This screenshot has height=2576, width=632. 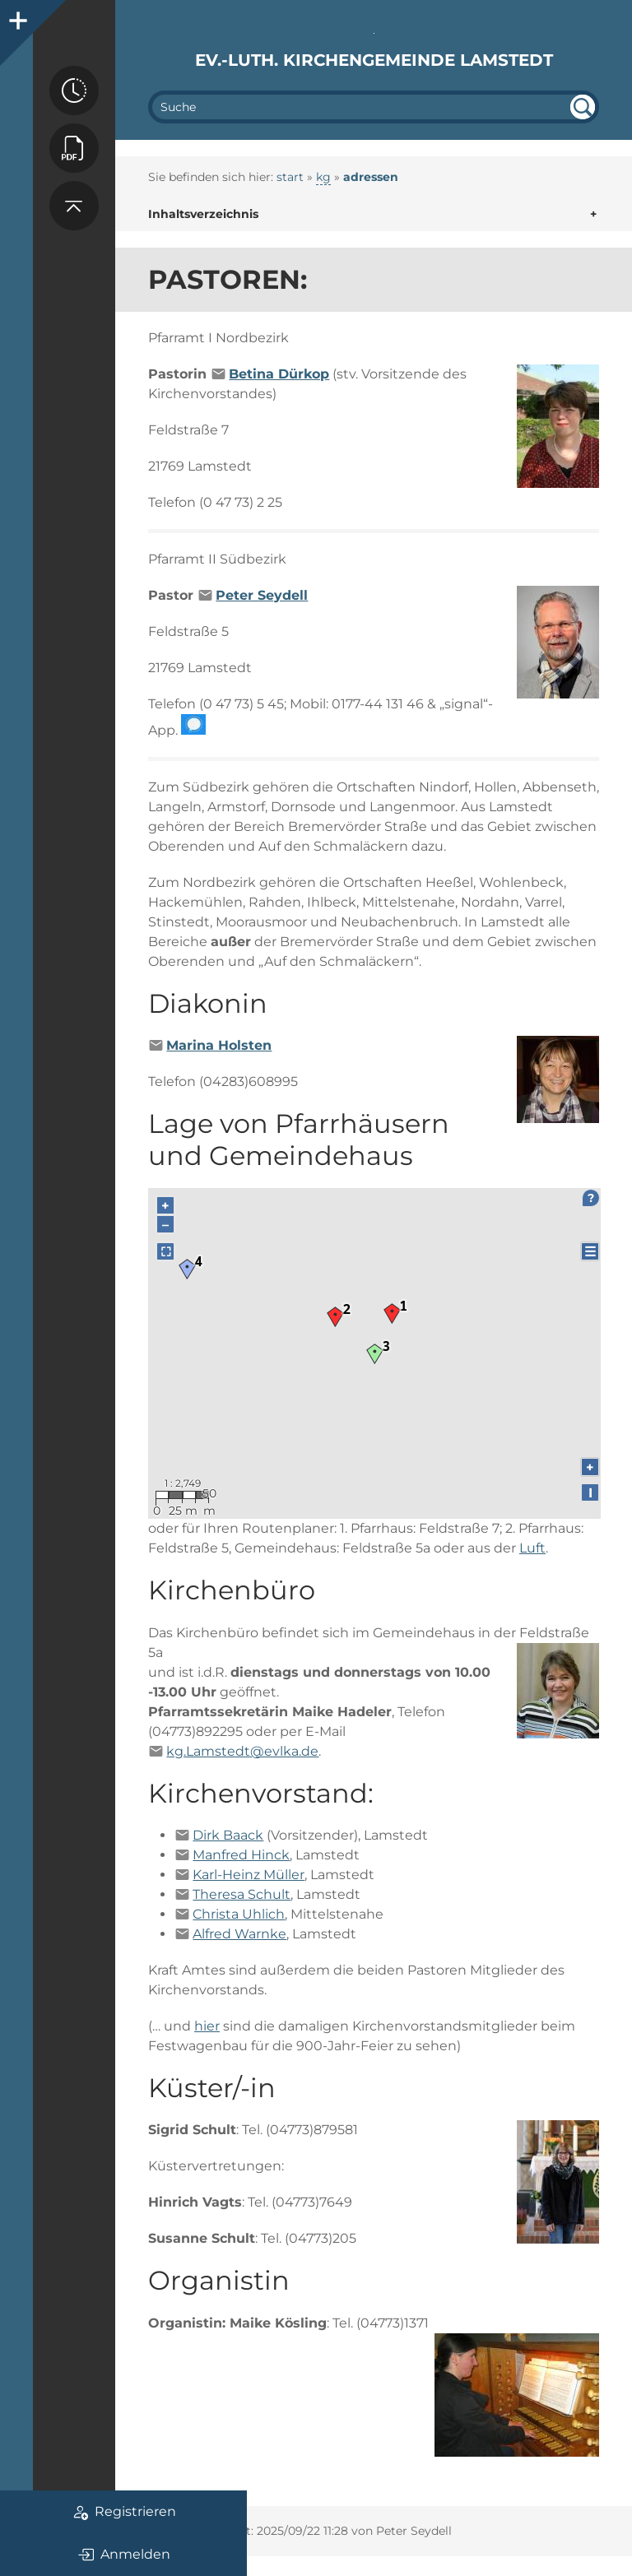 What do you see at coordinates (590, 1252) in the screenshot?
I see `☰ [Legend]` at bounding box center [590, 1252].